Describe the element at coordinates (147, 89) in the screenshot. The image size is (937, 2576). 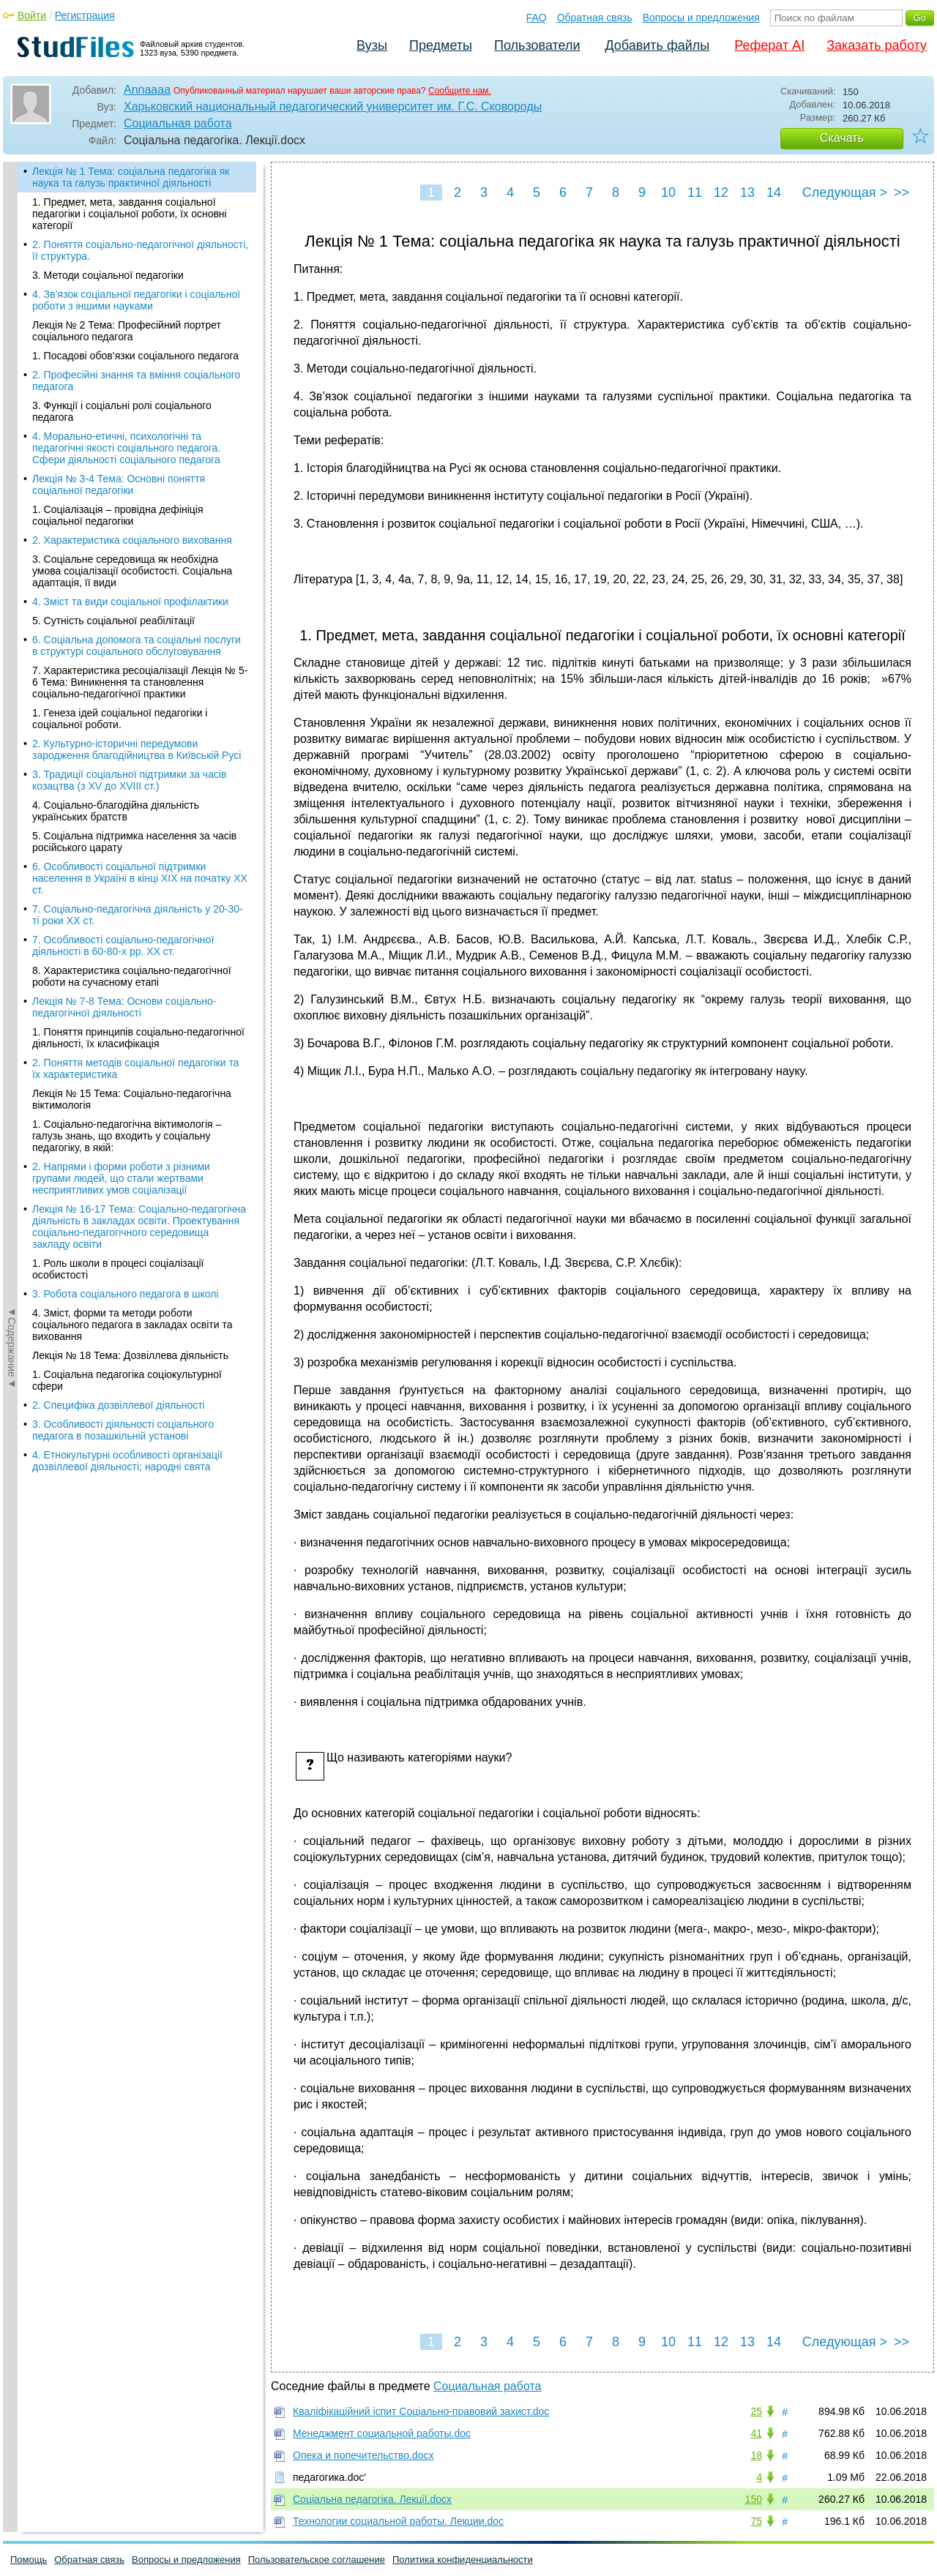
I see `Annaaaa` at that location.